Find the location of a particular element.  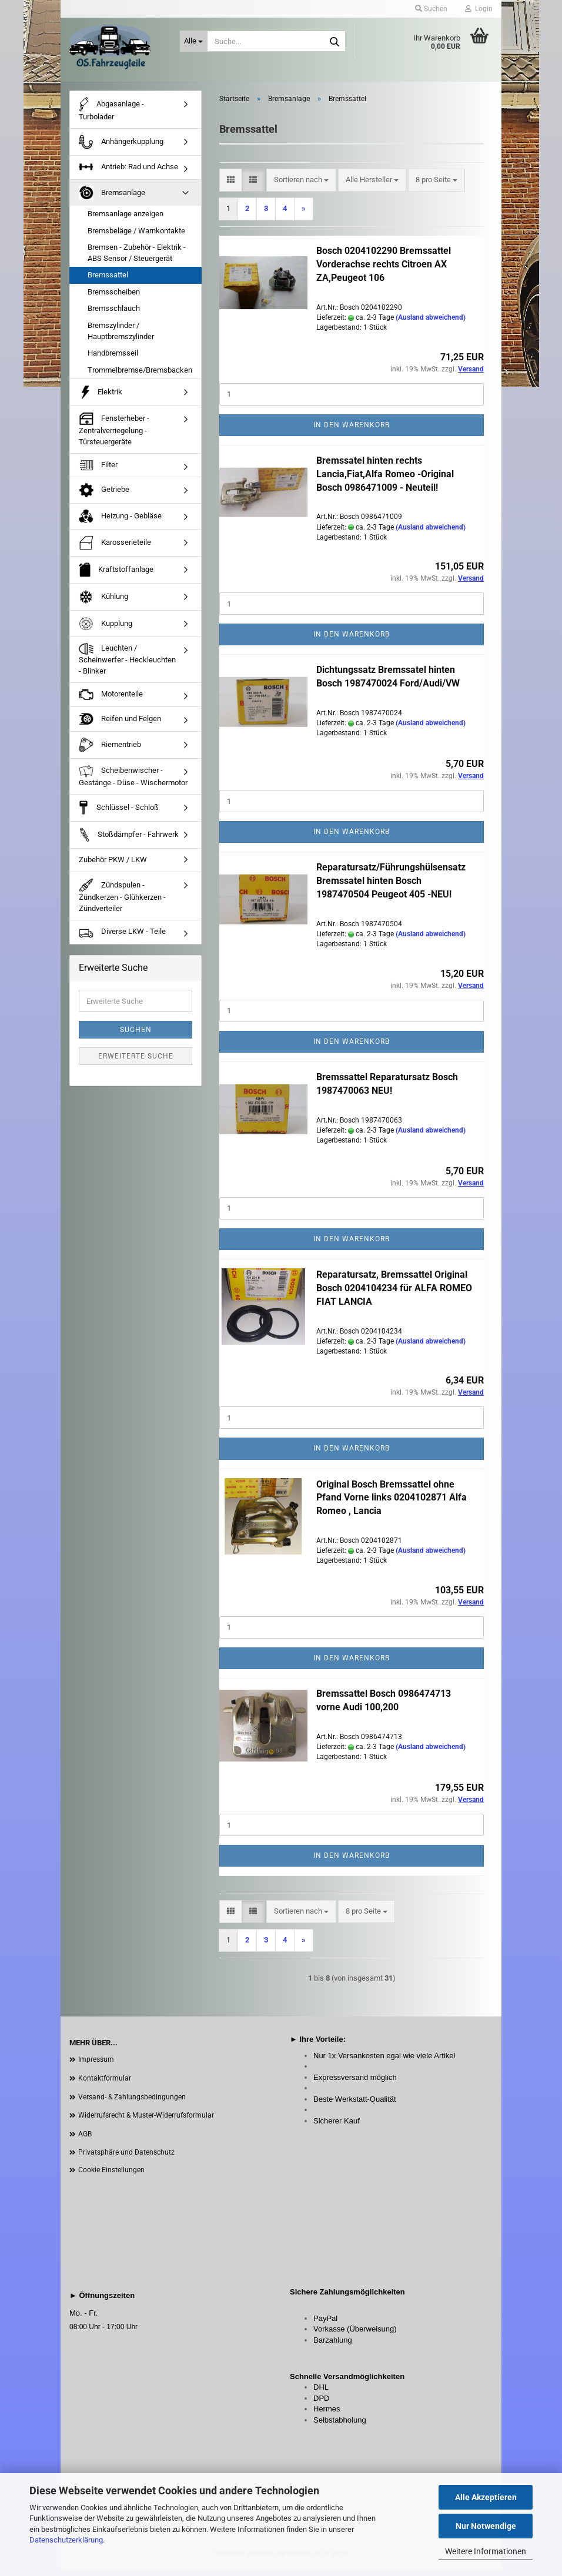

Versand- & Zahlungsbedingungen is located at coordinates (132, 2103).